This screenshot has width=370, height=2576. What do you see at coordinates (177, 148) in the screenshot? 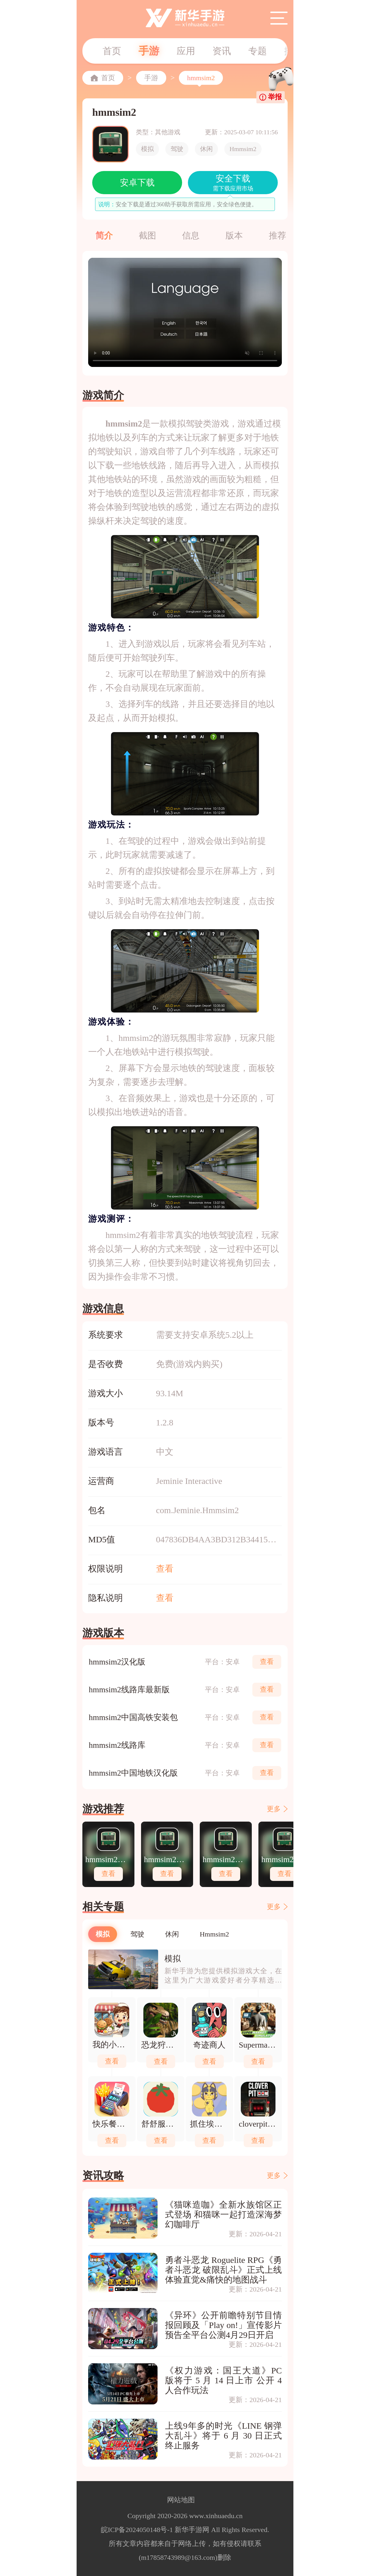
I see `驾驶` at bounding box center [177, 148].